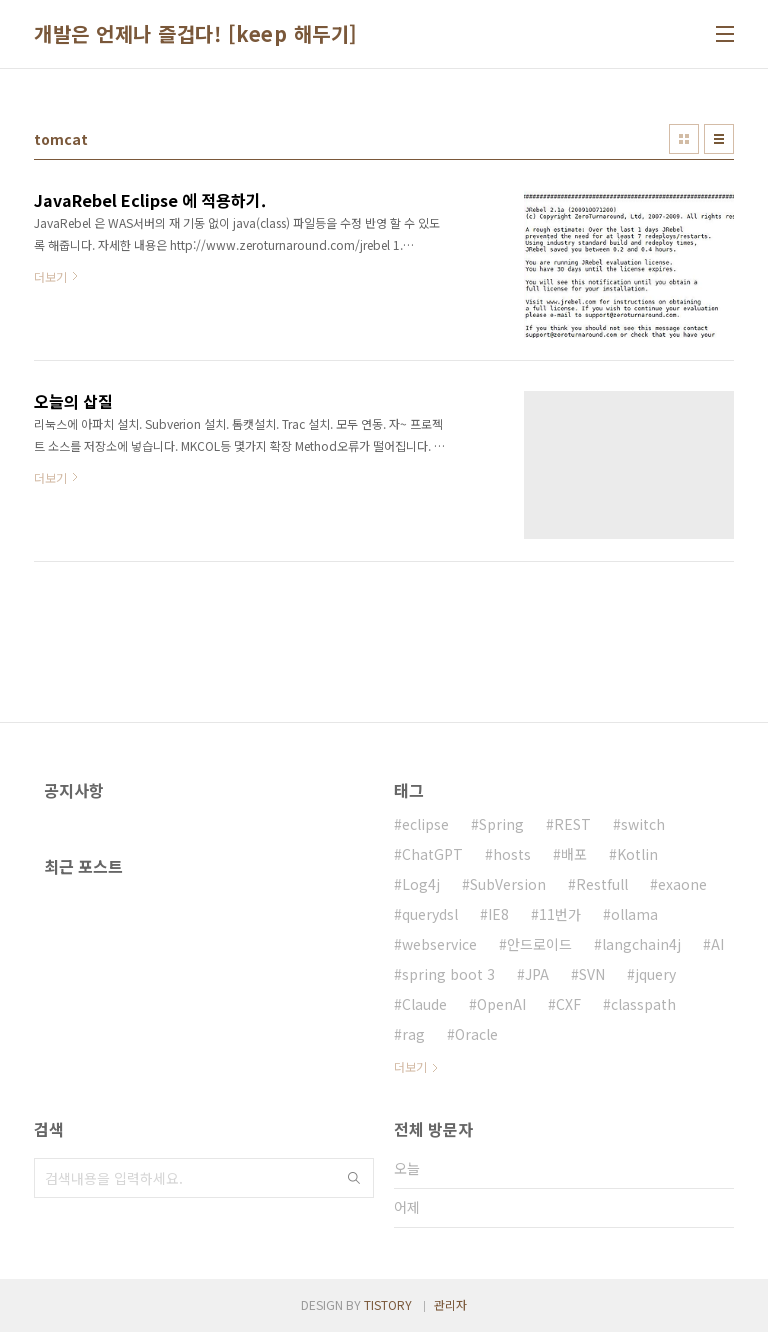 This screenshot has width=768, height=1332. What do you see at coordinates (682, 884) in the screenshot?
I see `exaone` at bounding box center [682, 884].